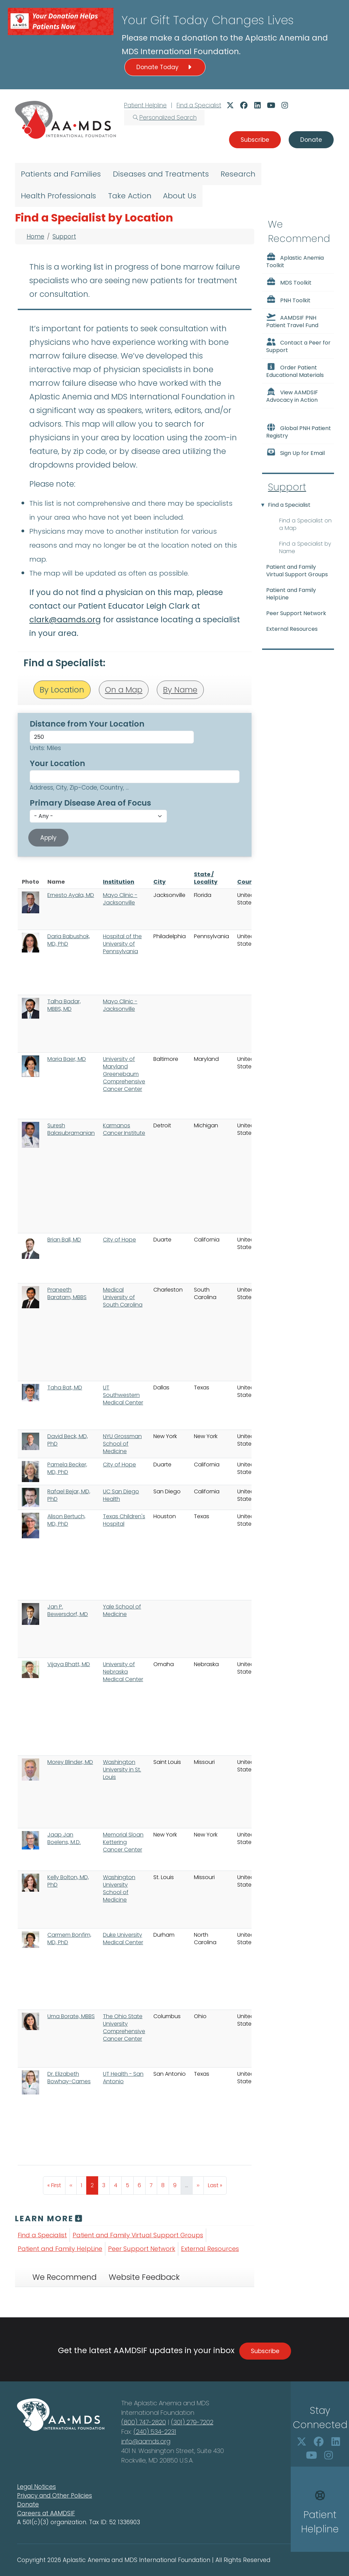 This screenshot has height=2576, width=349. I want to click on PNH Toolkit, so click(288, 299).